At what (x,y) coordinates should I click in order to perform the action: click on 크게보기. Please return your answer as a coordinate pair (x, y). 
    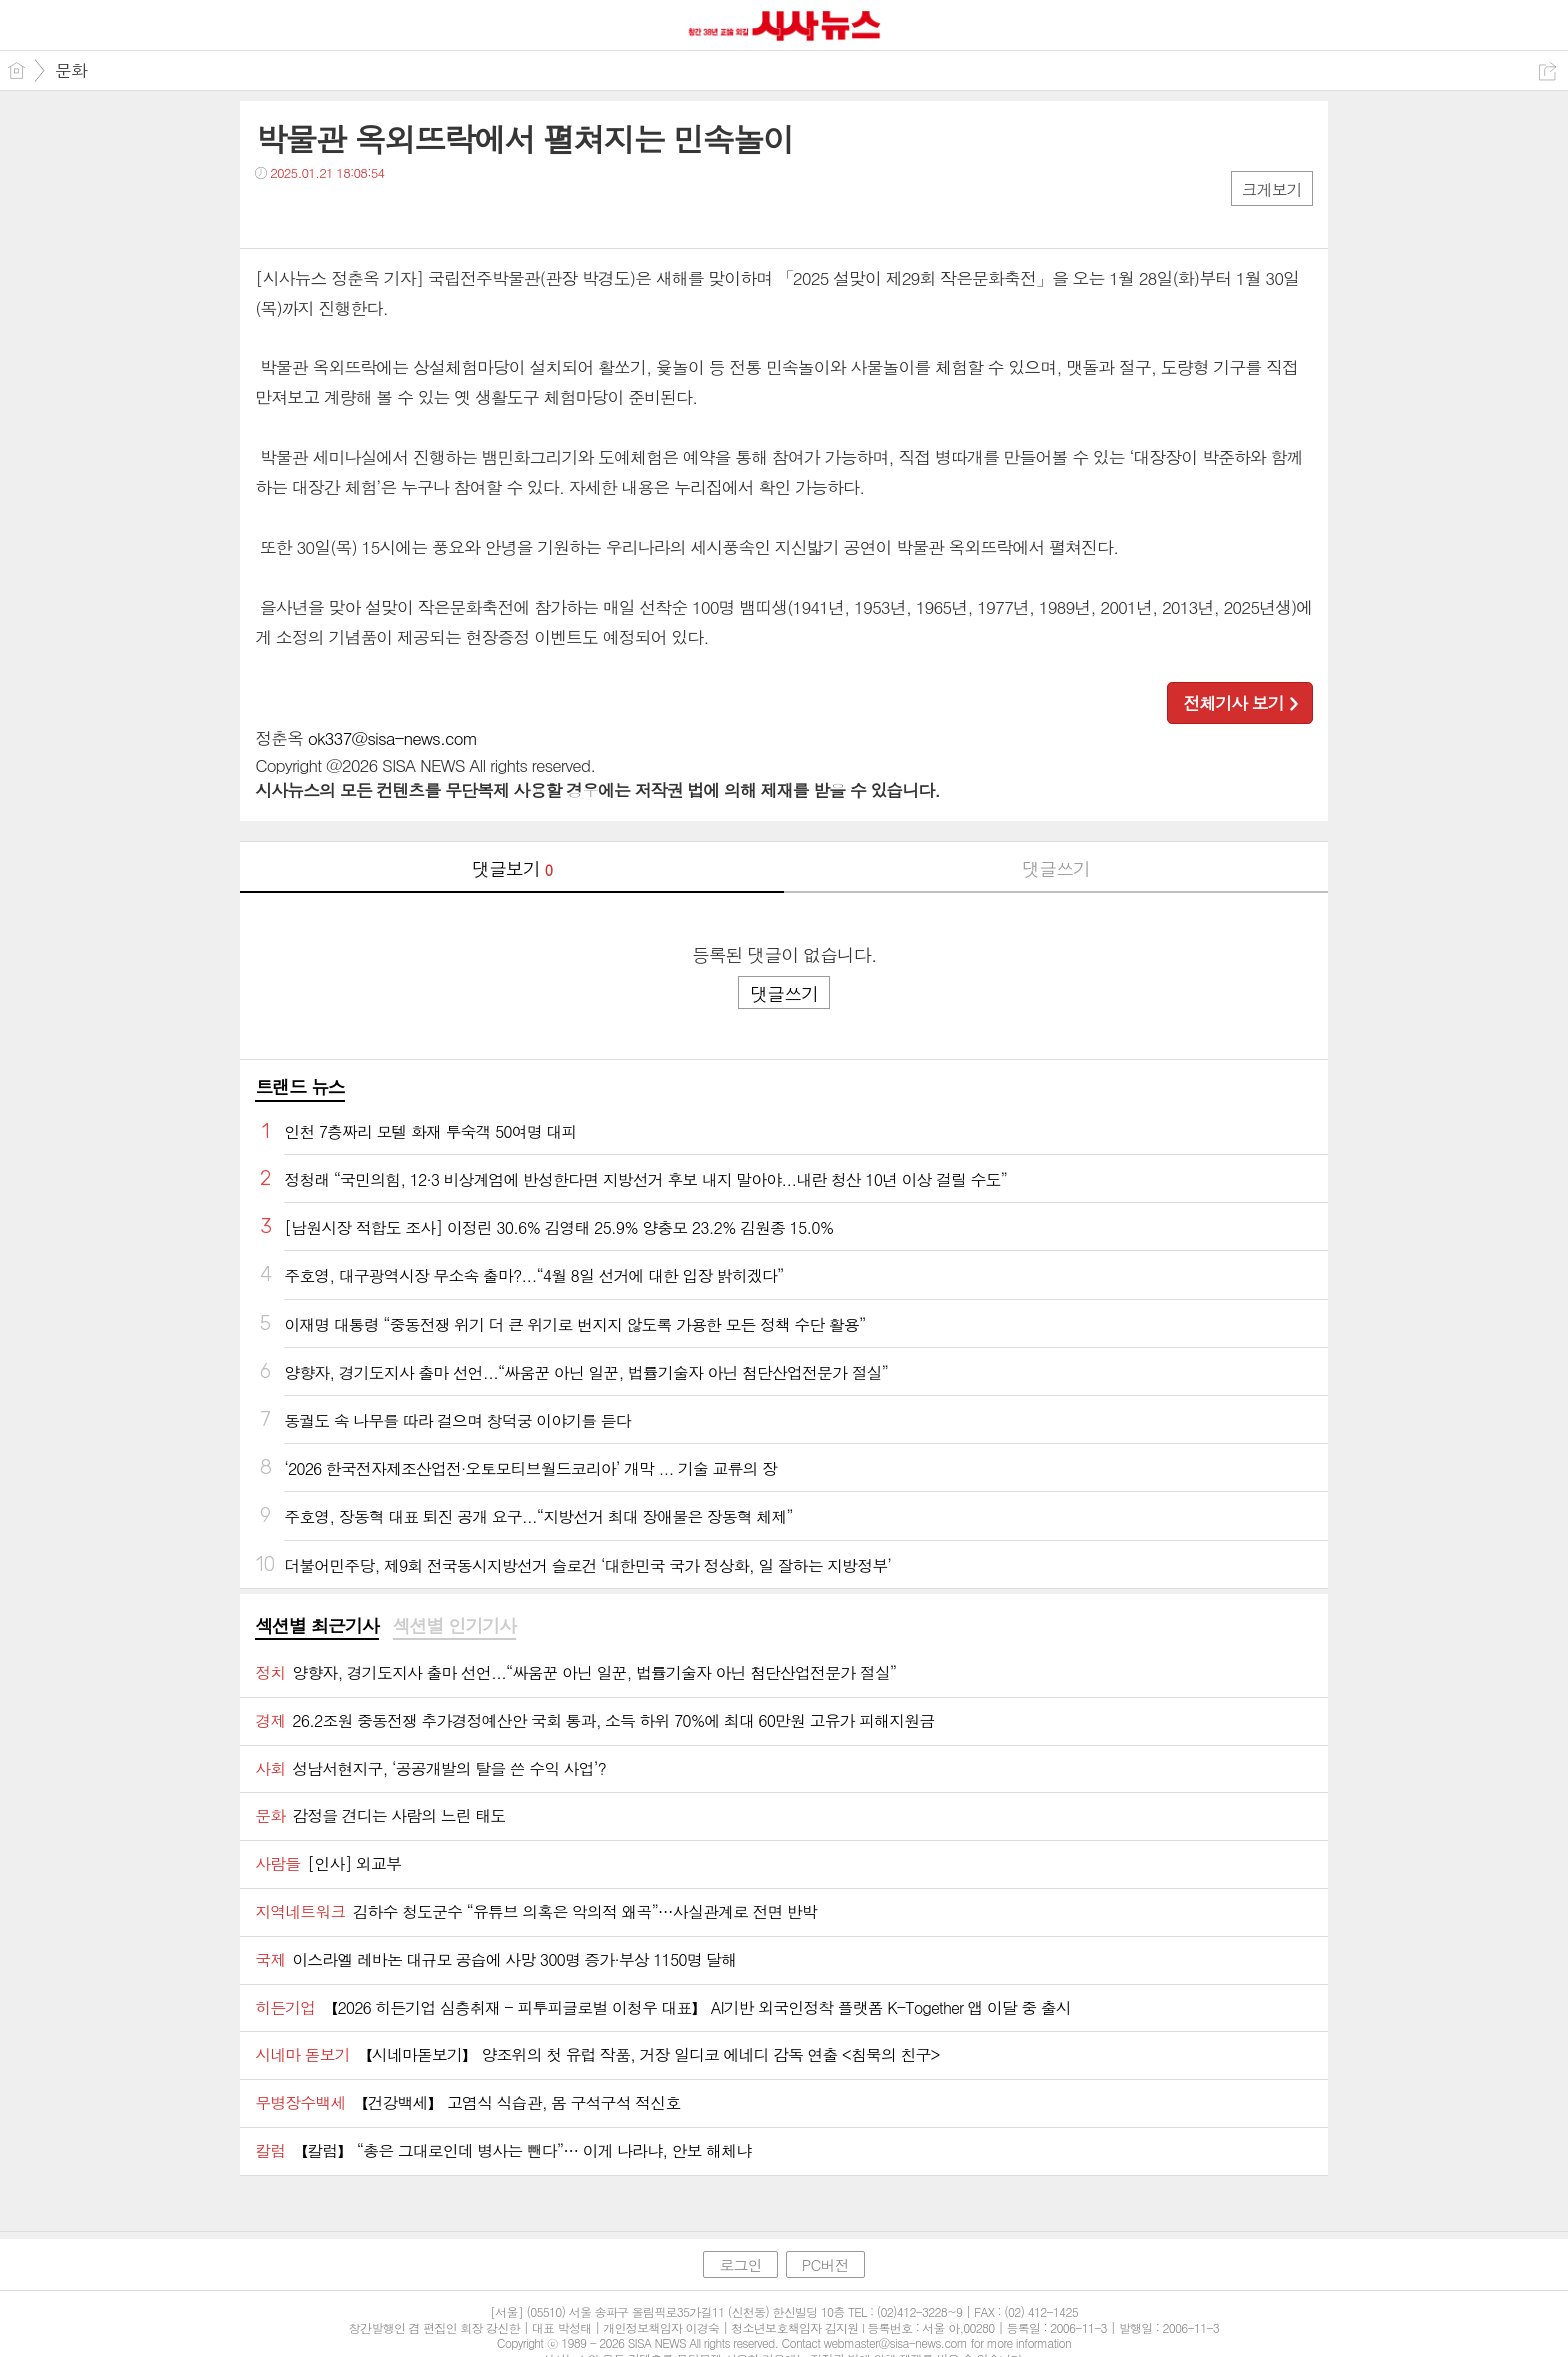
    Looking at the image, I should click on (1272, 189).